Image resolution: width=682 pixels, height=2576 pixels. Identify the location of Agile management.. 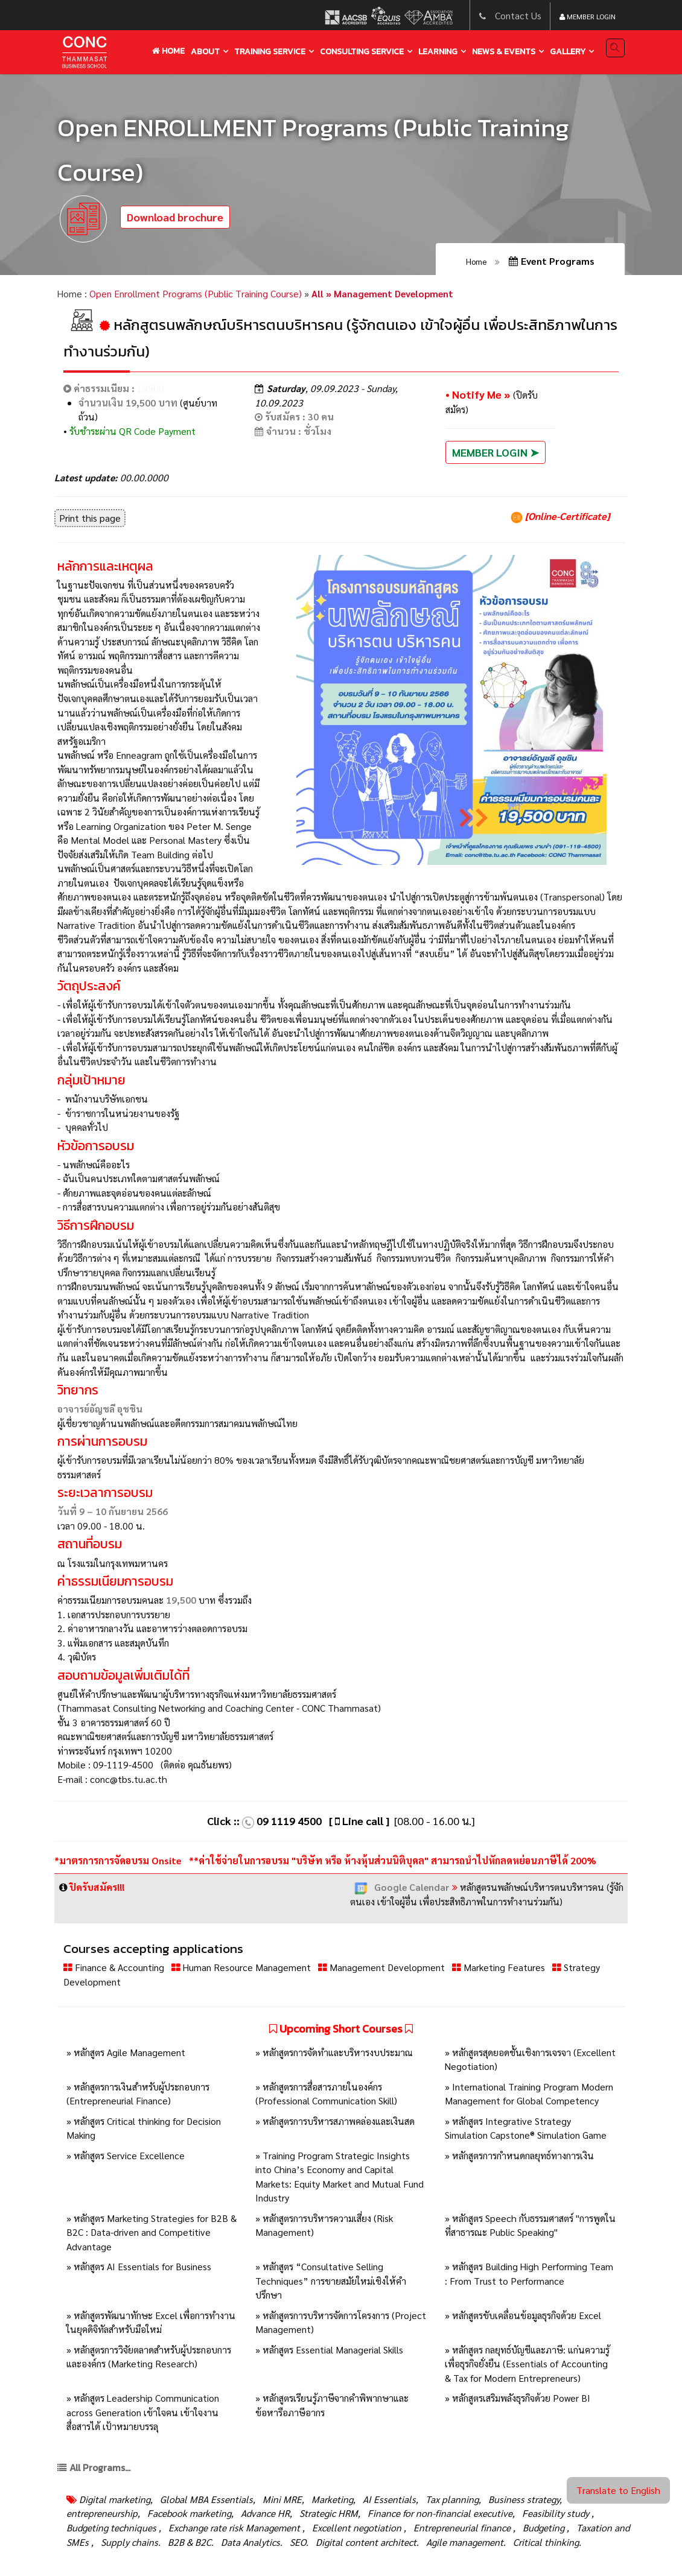
(465, 2542).